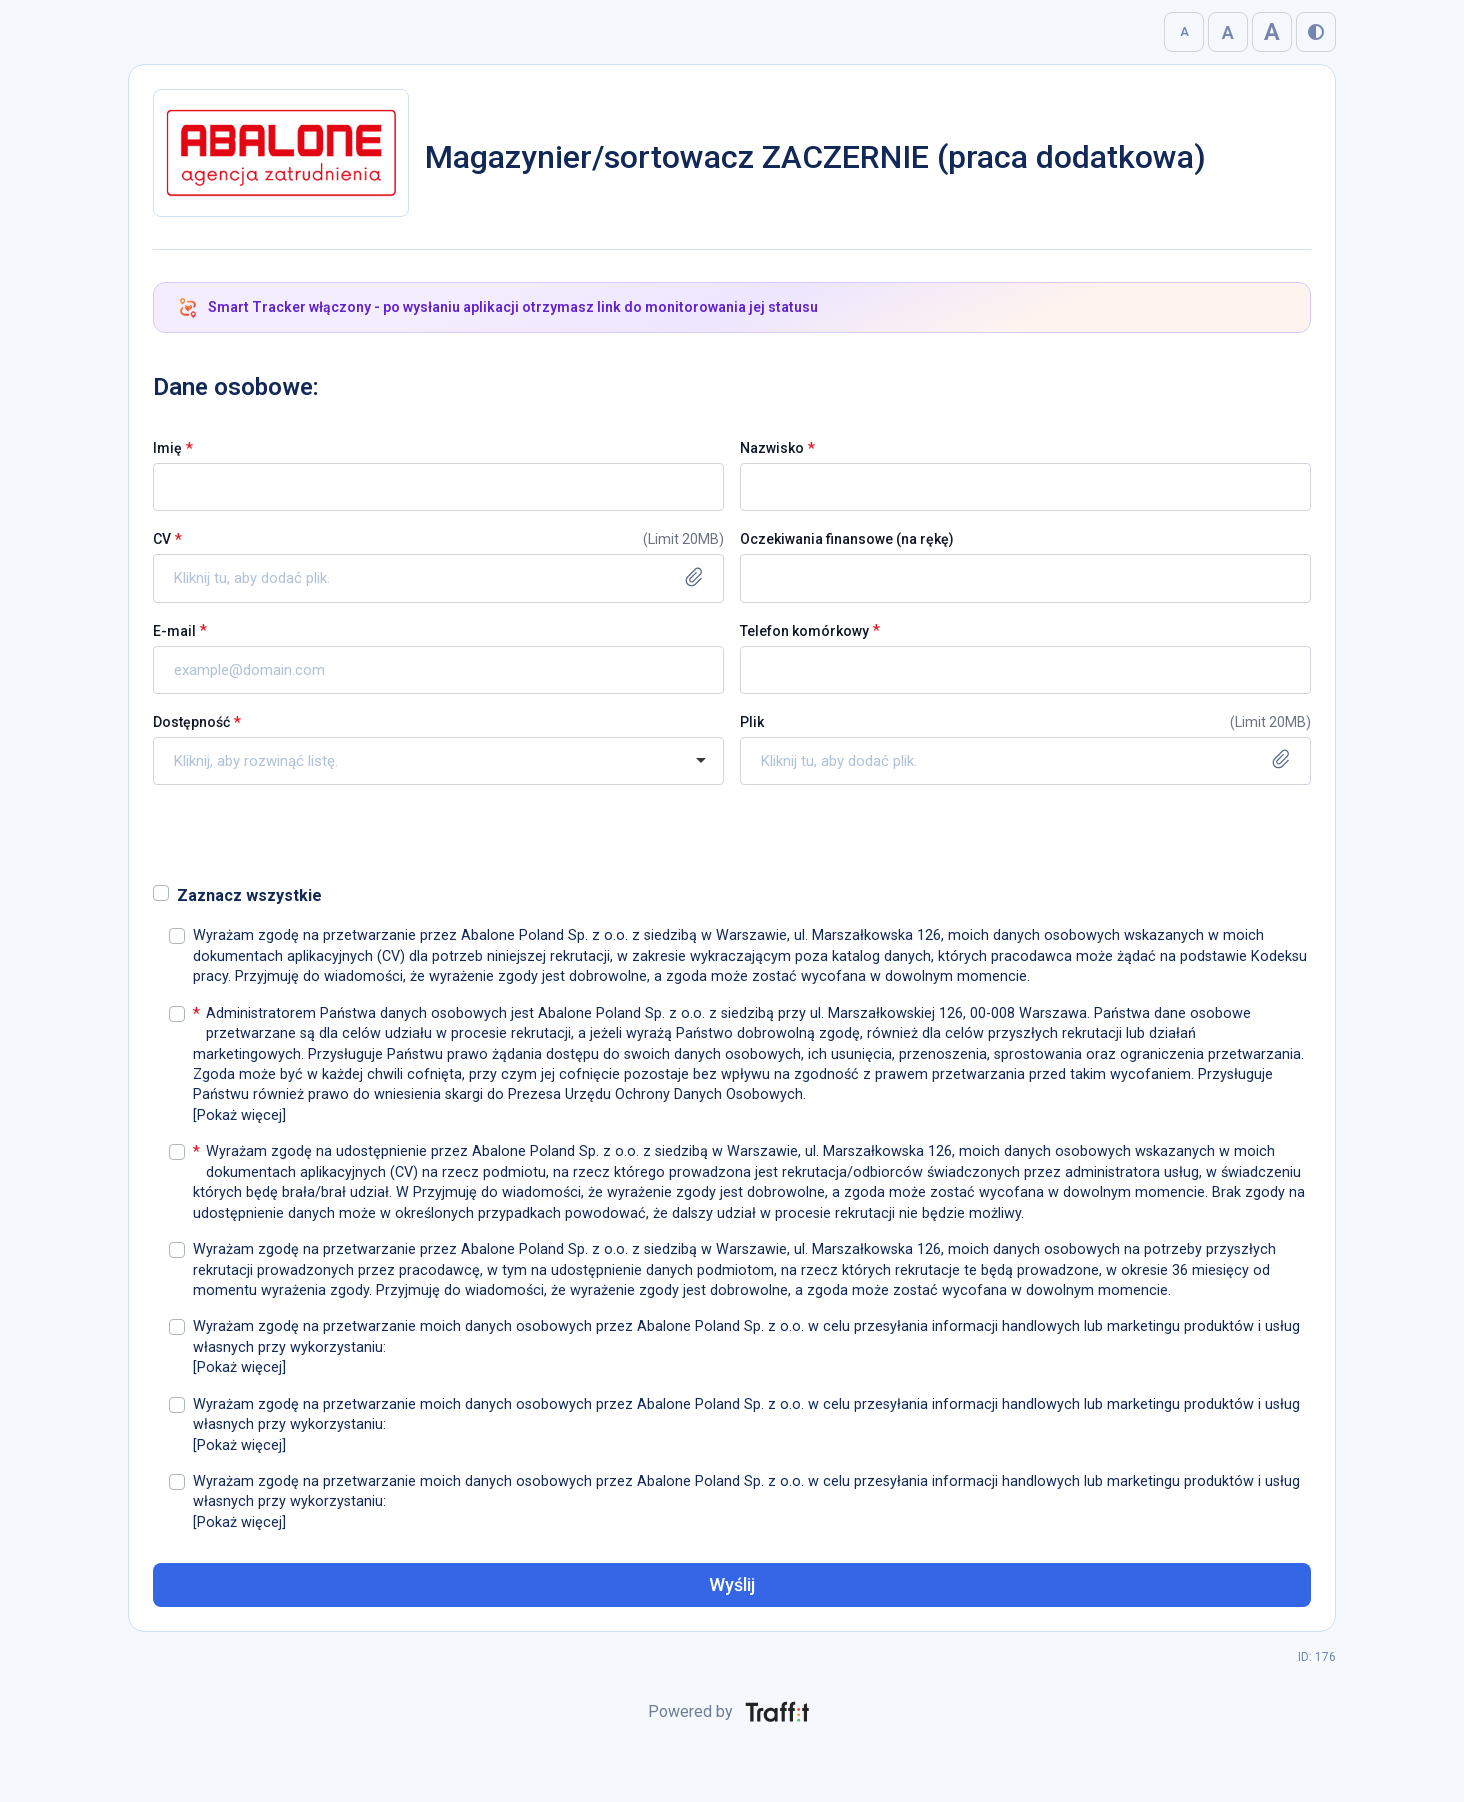 The width and height of the screenshot is (1464, 1802). Describe the element at coordinates (1184, 32) in the screenshot. I see `A [Normalna]` at that location.